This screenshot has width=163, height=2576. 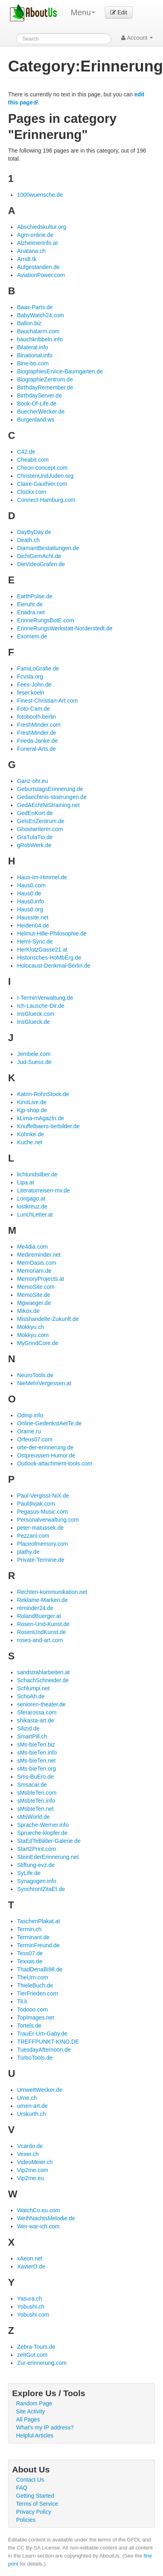 I want to click on EarthPulse.de, so click(x=34, y=596).